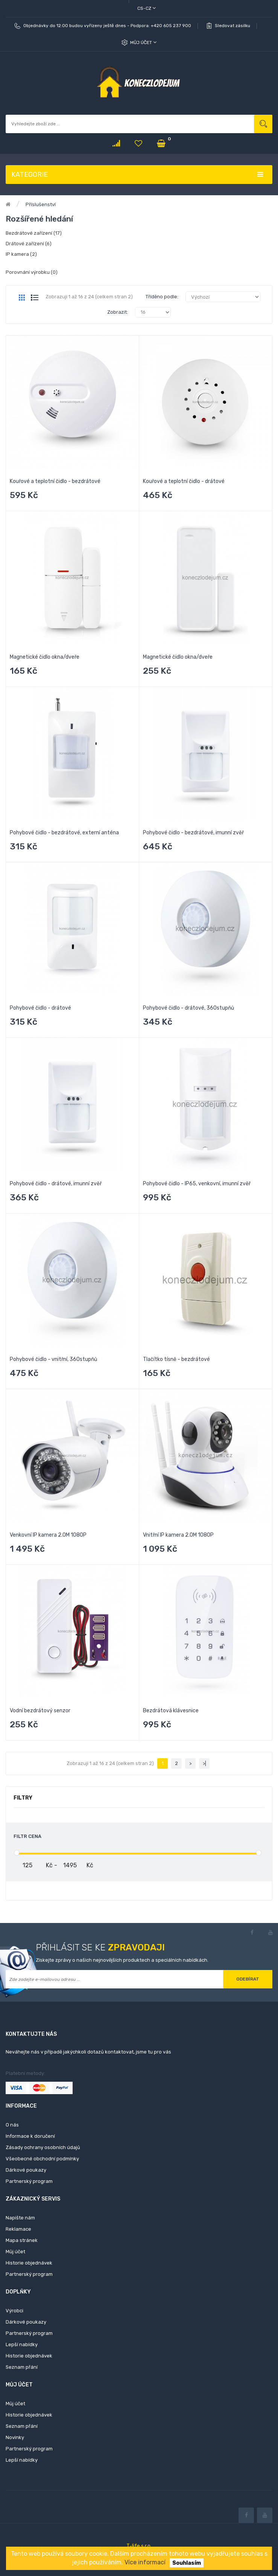  What do you see at coordinates (26, 2170) in the screenshot?
I see `Dárkové poukazy` at bounding box center [26, 2170].